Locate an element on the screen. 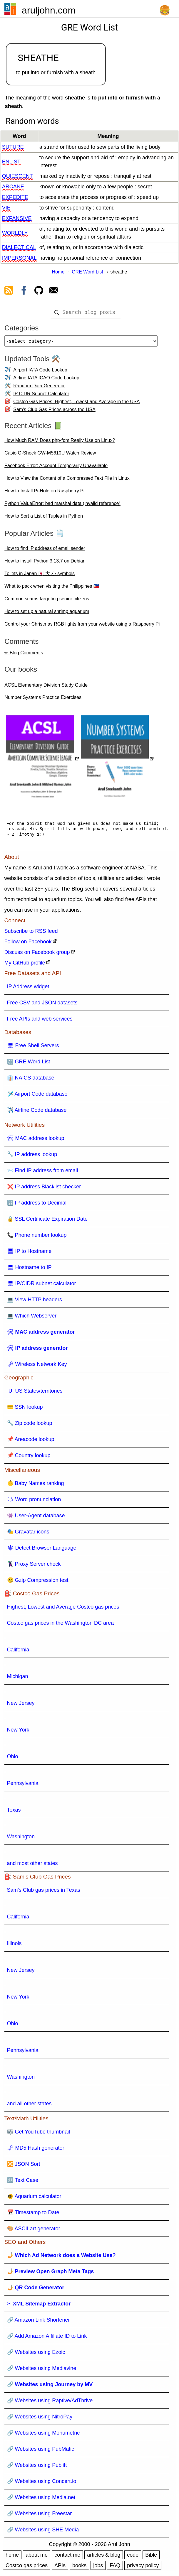  Costco gas prices is located at coordinates (27, 2568).